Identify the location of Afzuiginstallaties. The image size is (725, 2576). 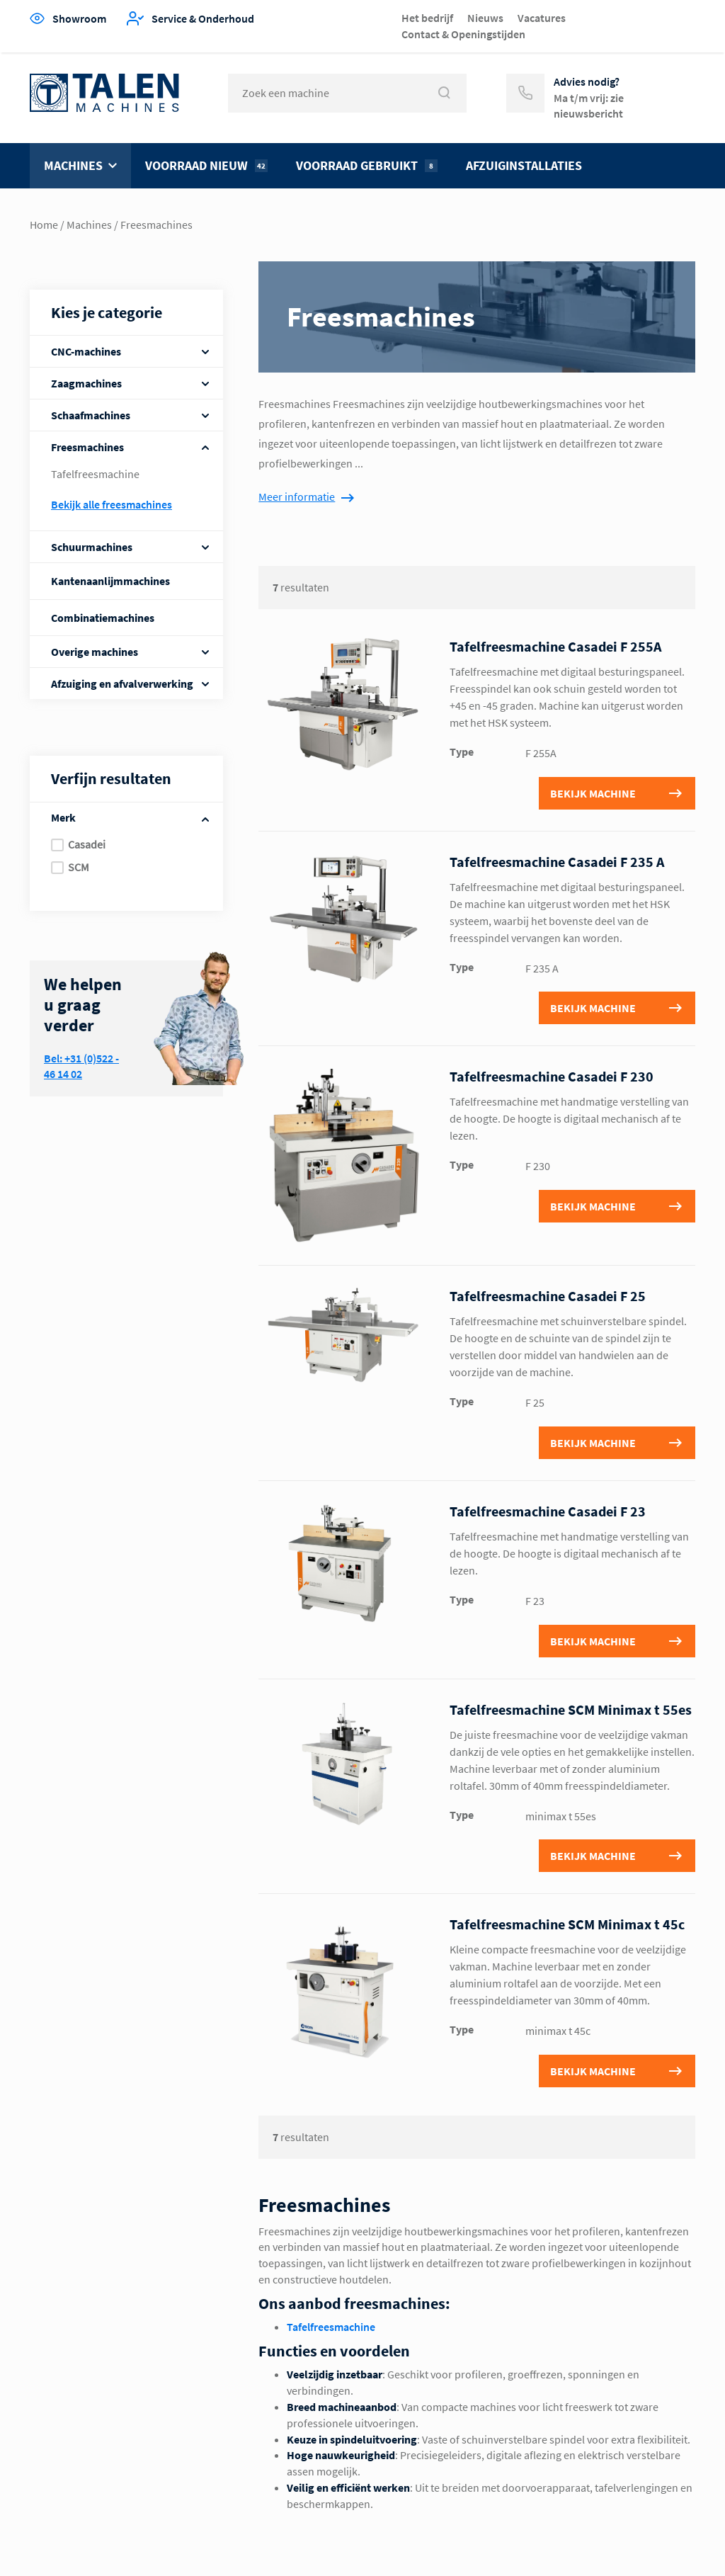
(524, 165).